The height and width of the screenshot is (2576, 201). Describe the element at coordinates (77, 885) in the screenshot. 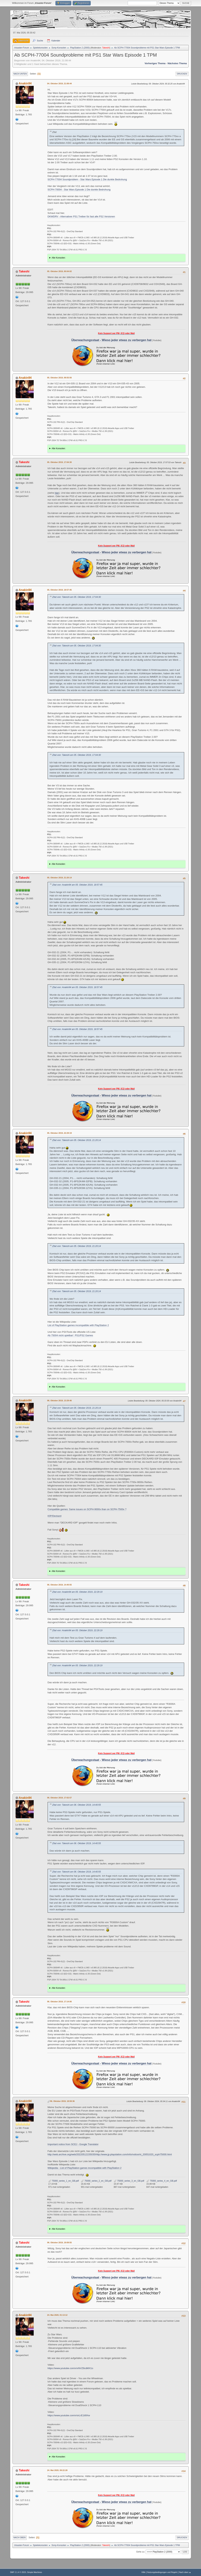

I see `Zitat von: Anakin94 am 05. Oktober 2019, 18:57:45` at that location.